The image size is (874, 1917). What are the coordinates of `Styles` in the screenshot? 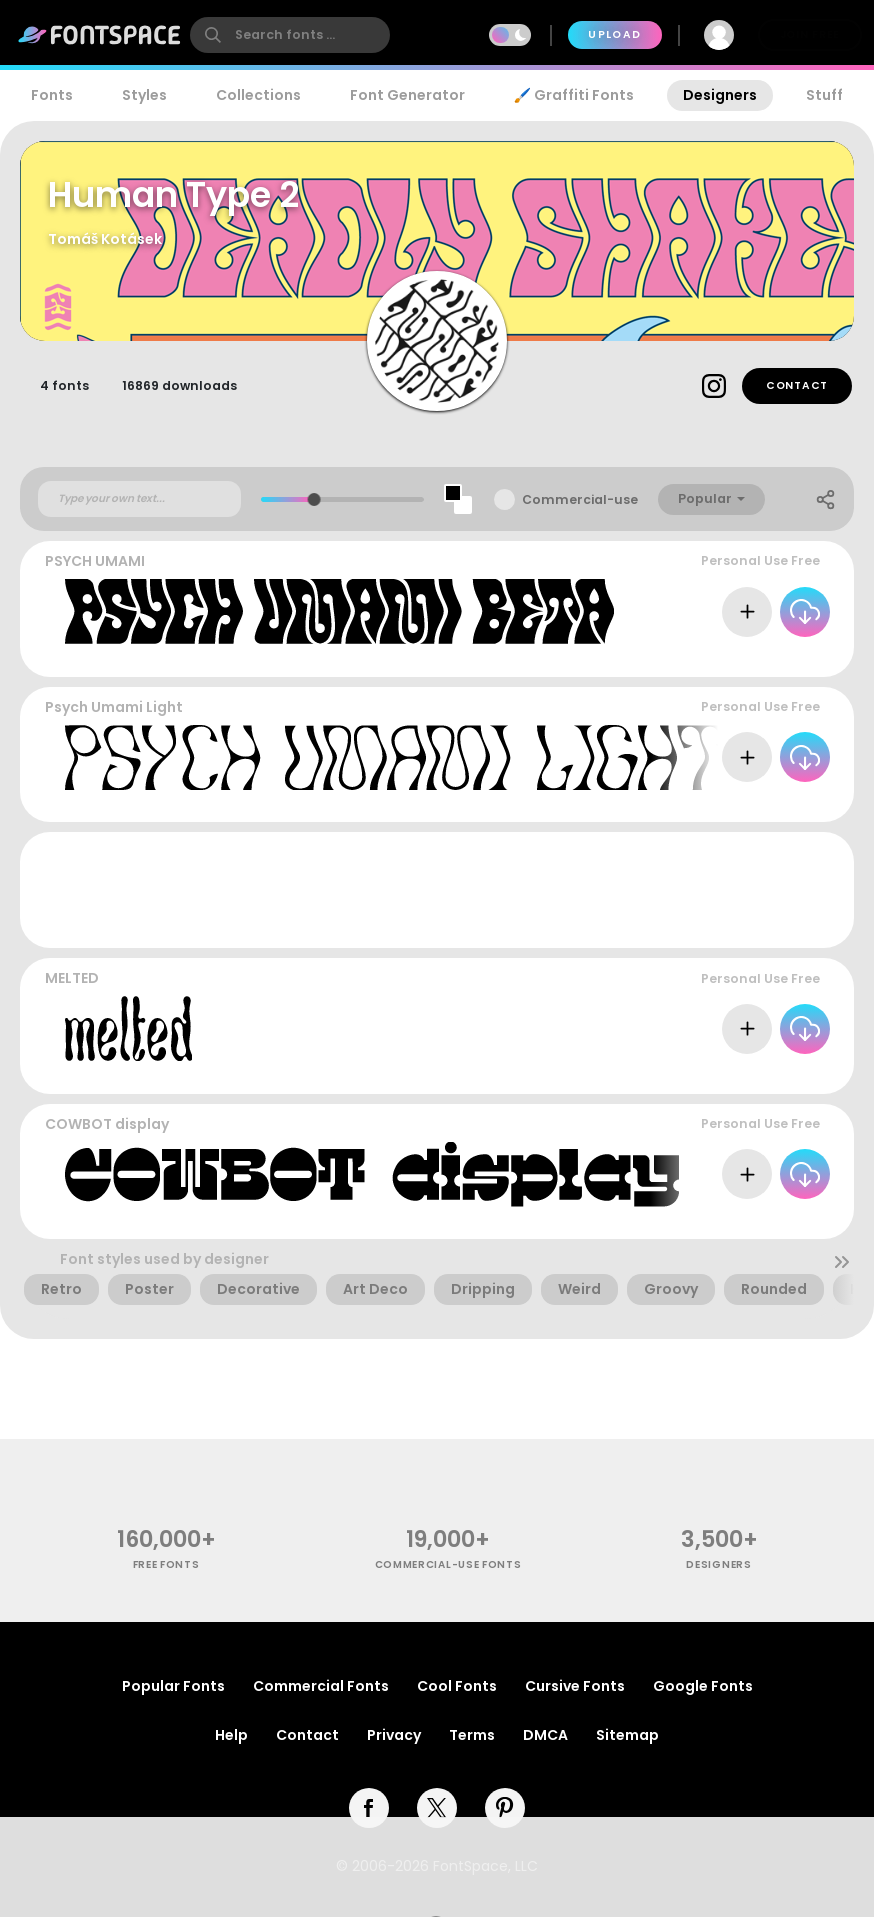 It's located at (144, 95).